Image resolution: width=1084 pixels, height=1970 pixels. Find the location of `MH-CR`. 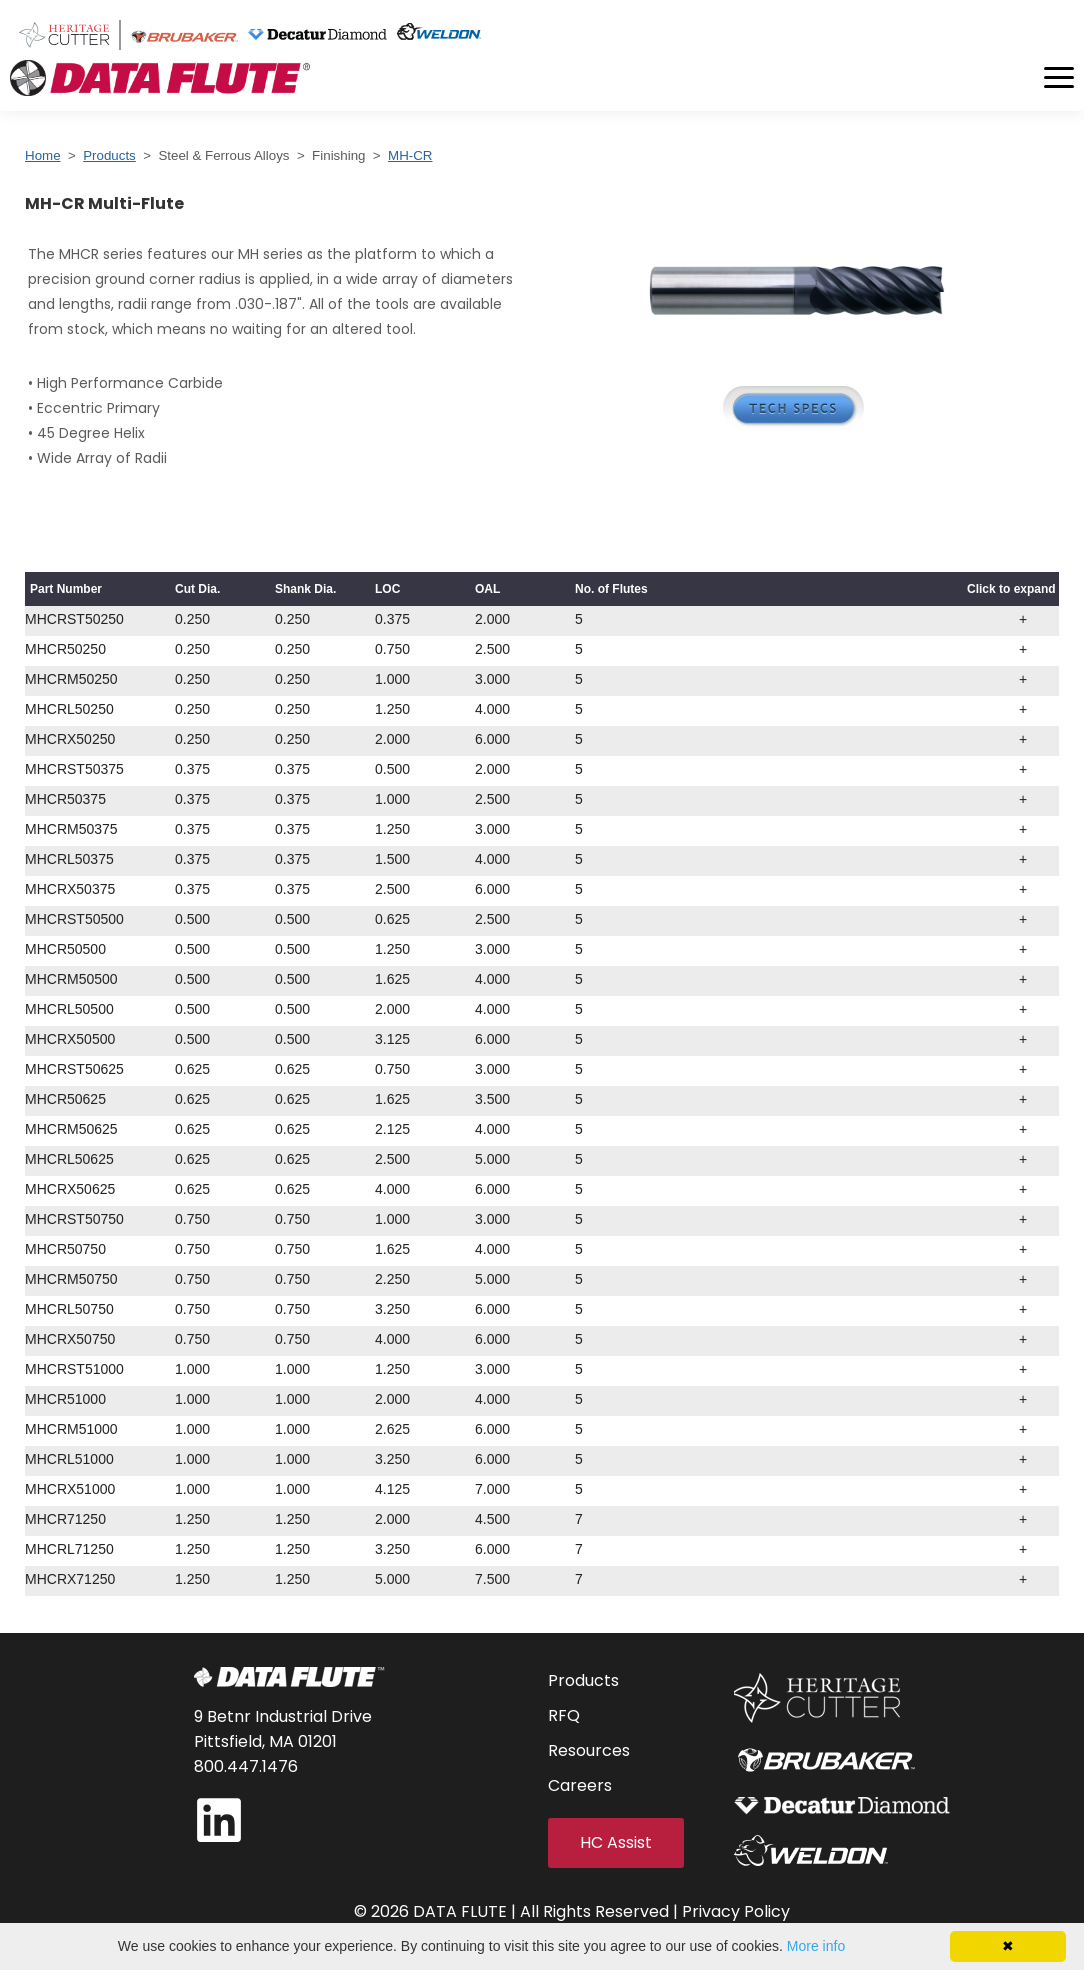

MH-CR is located at coordinates (410, 155).